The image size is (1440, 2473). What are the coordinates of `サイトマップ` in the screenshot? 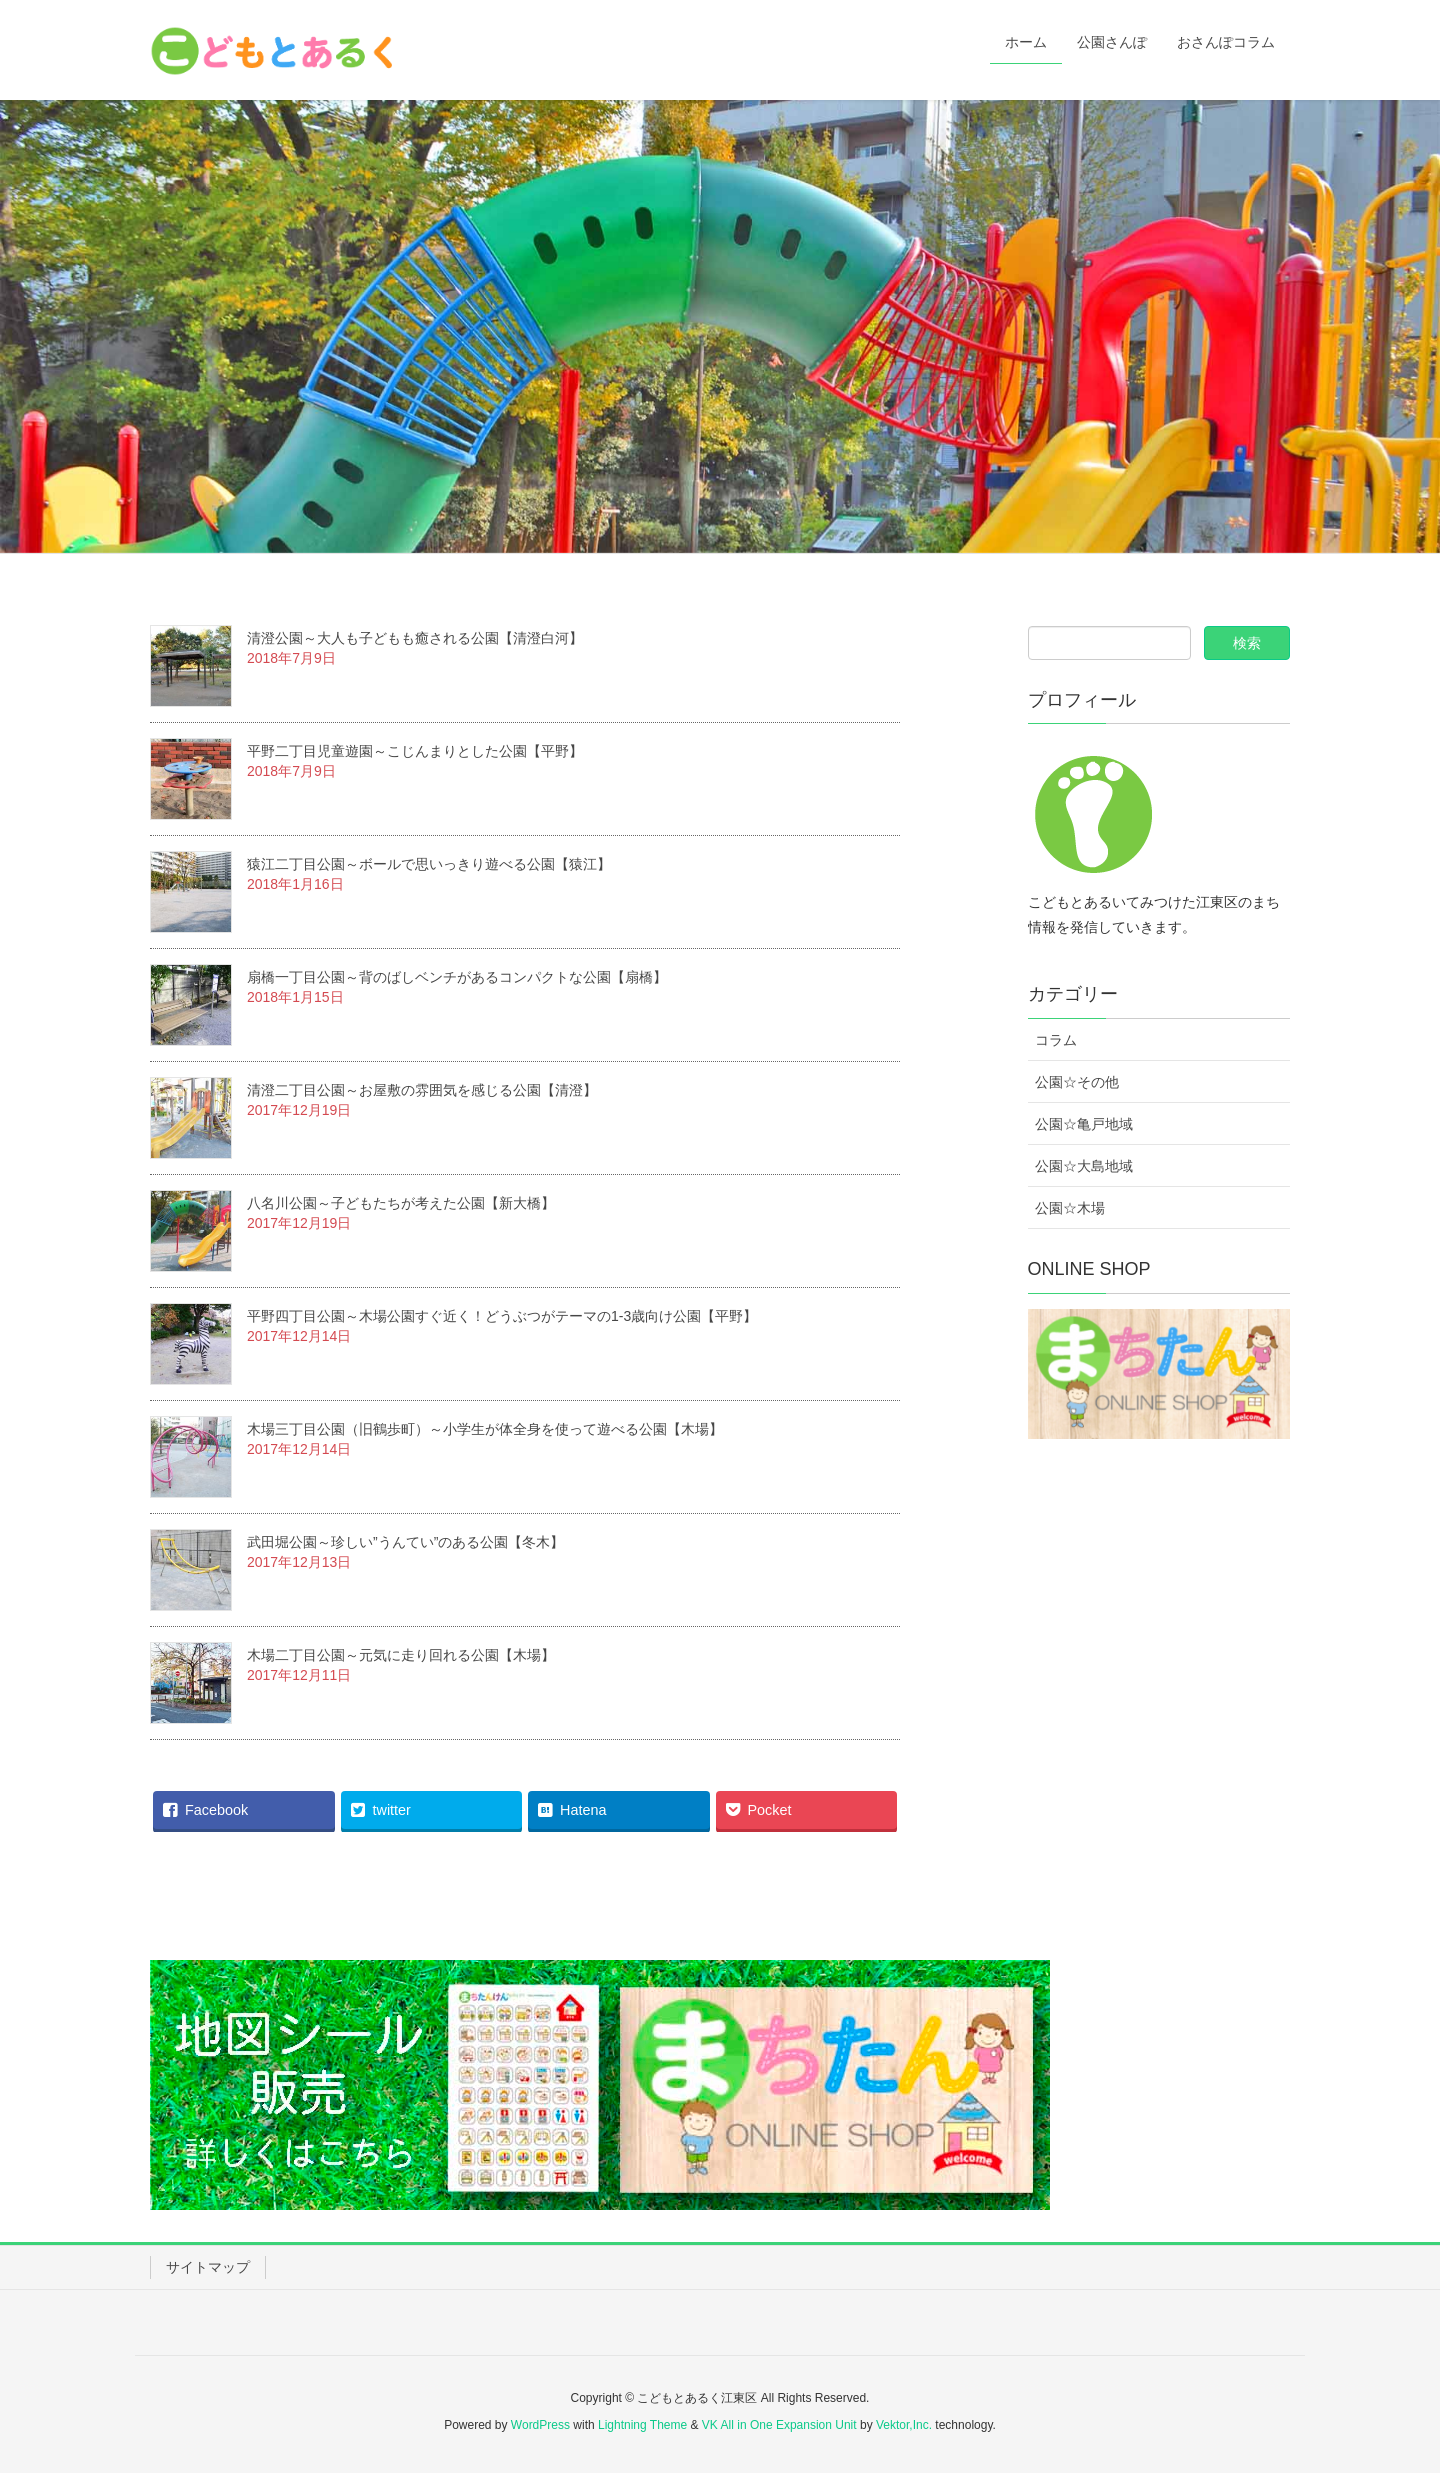 It's located at (208, 2267).